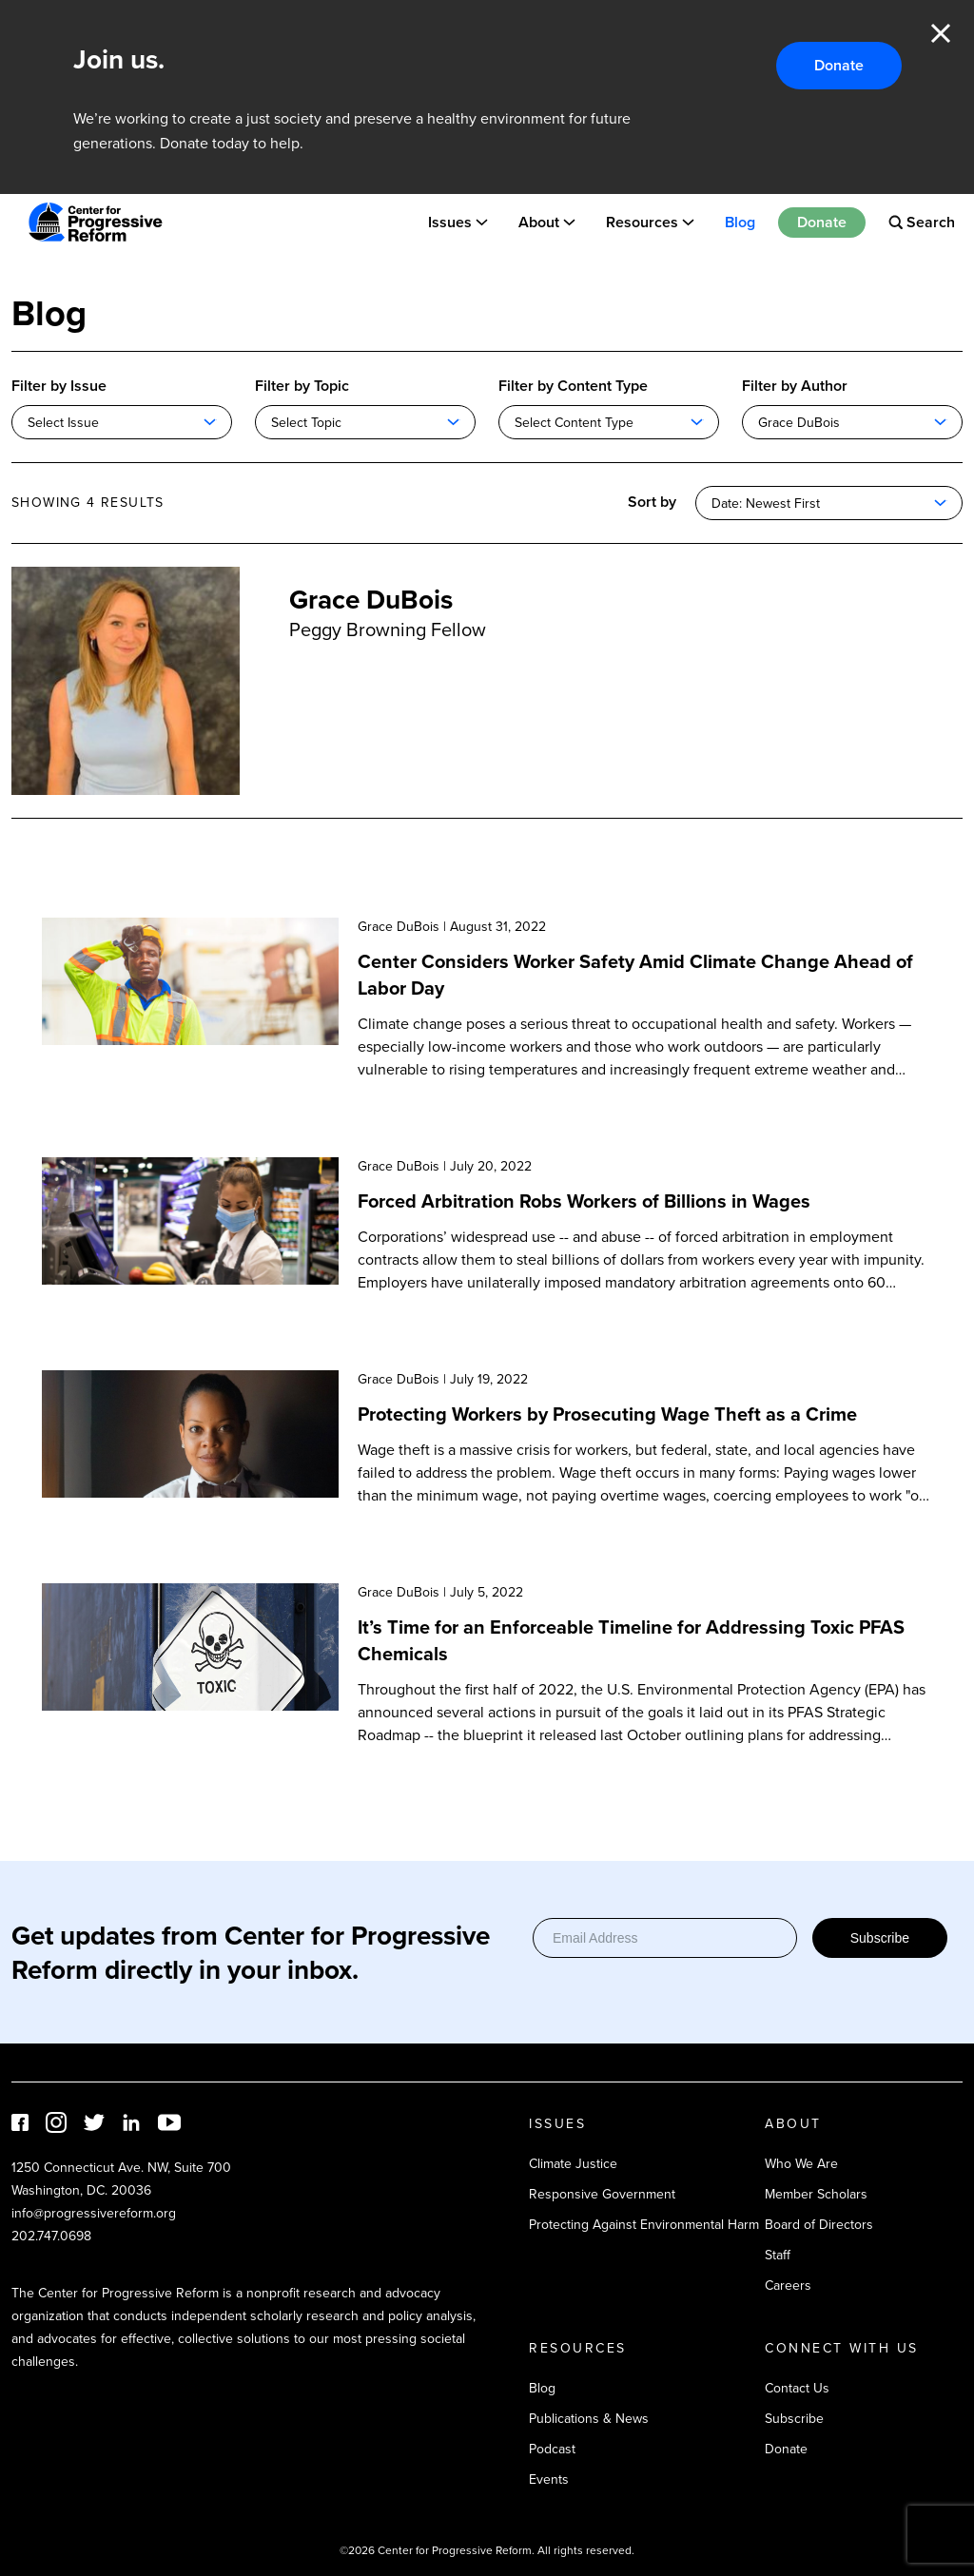 The image size is (974, 2576). What do you see at coordinates (302, 386) in the screenshot?
I see `Filter by Topic` at bounding box center [302, 386].